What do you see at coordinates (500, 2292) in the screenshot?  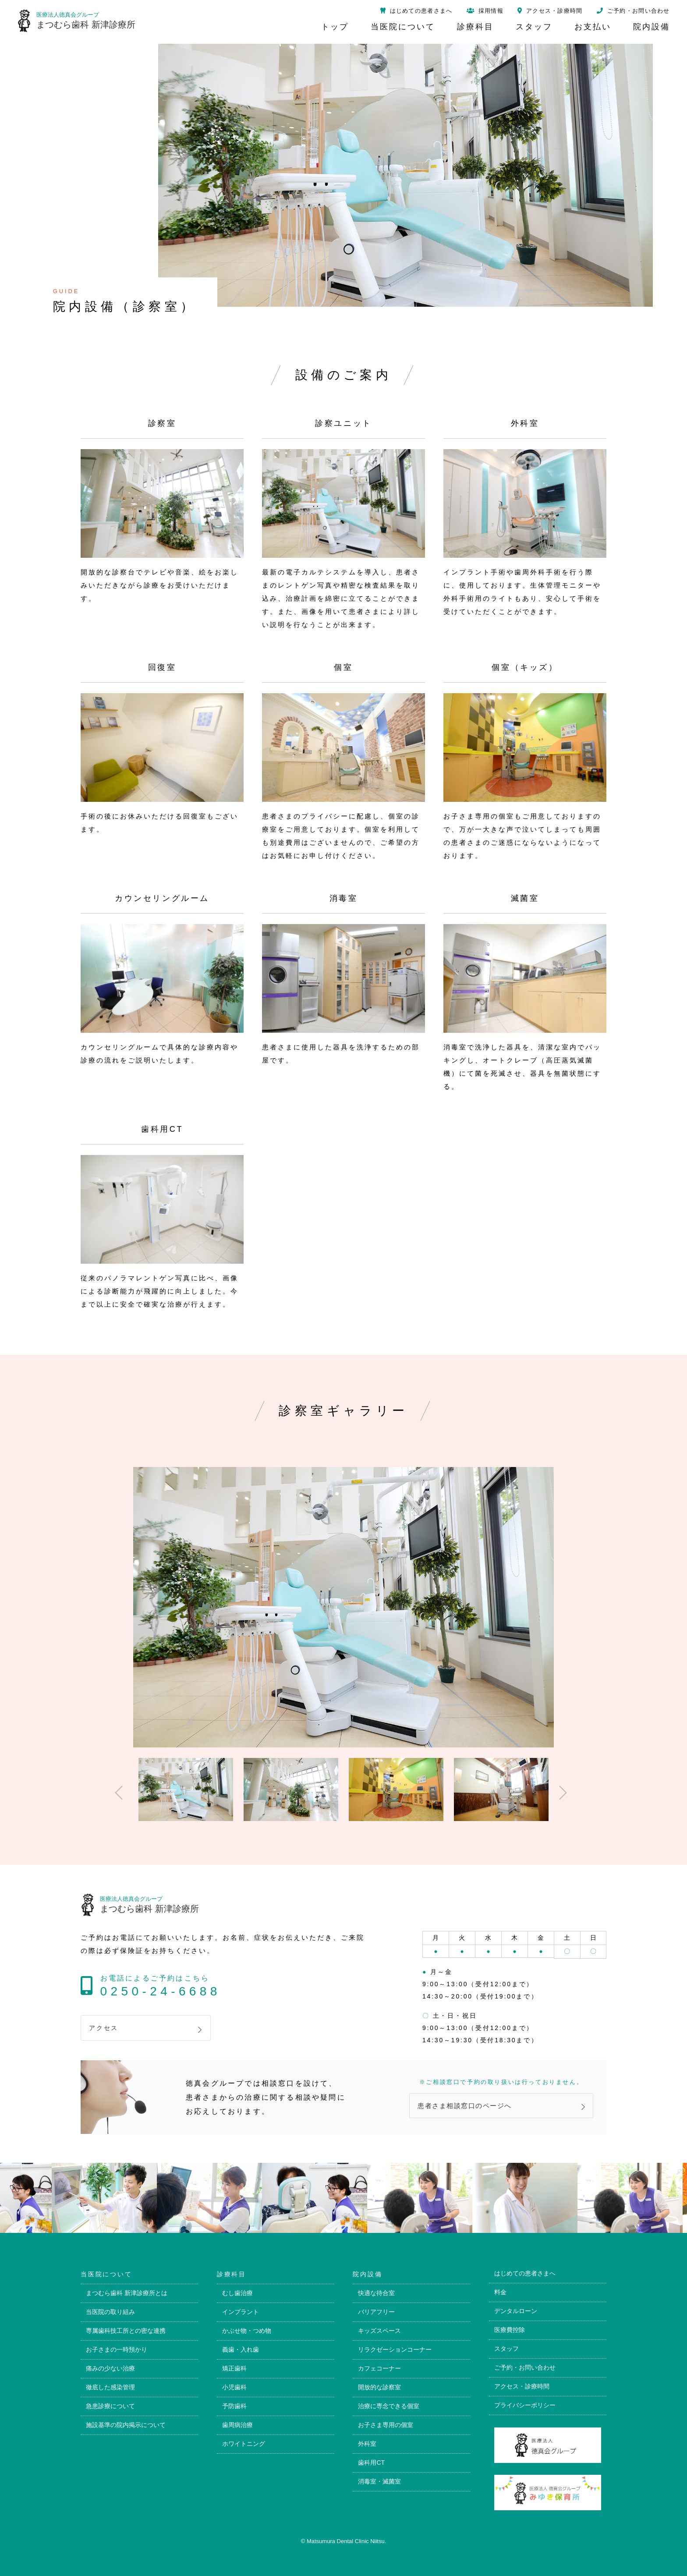 I see `料金` at bounding box center [500, 2292].